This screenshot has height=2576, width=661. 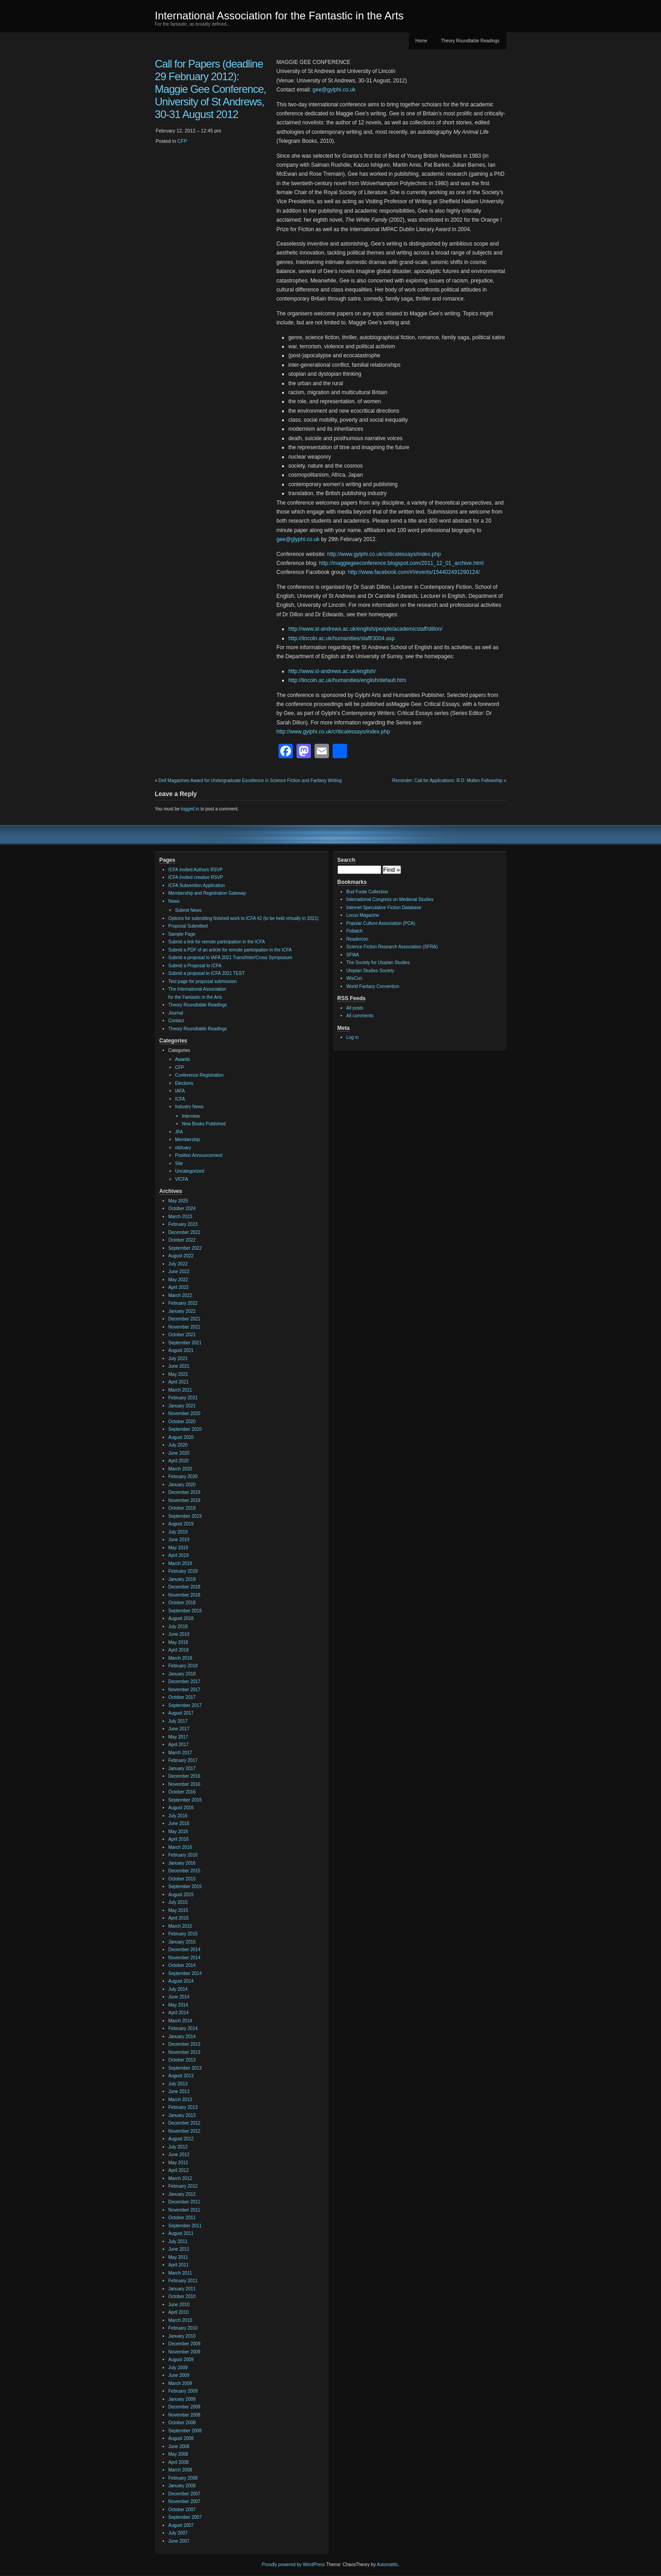 What do you see at coordinates (365, 629) in the screenshot?
I see `http://www.st-andrews.ac.uk/english/people/academicstaff/dillon/` at bounding box center [365, 629].